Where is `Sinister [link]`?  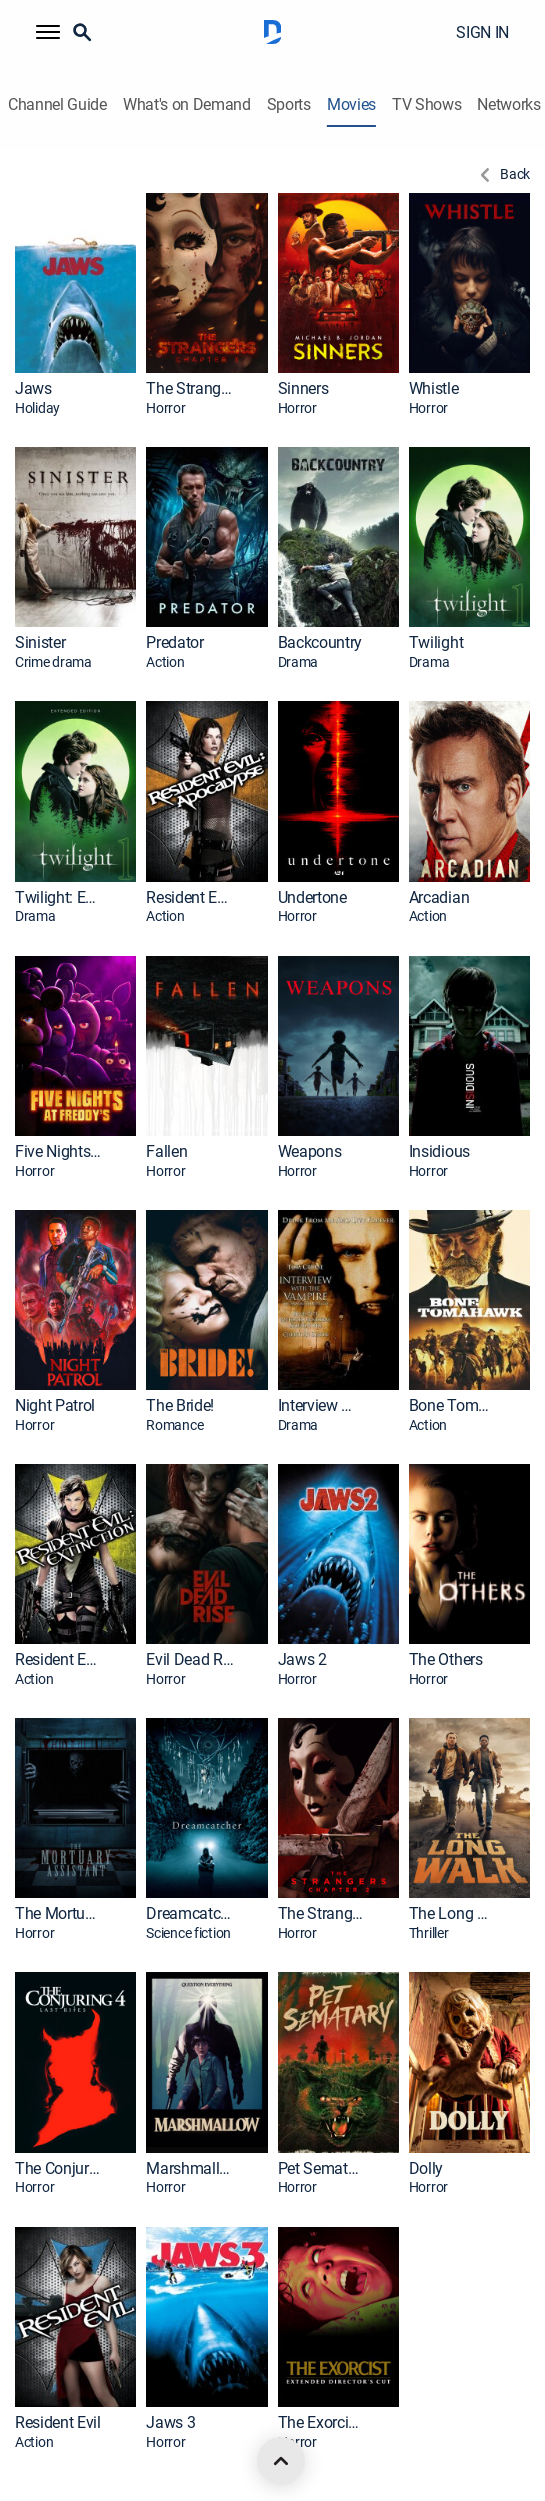 Sinister [link] is located at coordinates (40, 642).